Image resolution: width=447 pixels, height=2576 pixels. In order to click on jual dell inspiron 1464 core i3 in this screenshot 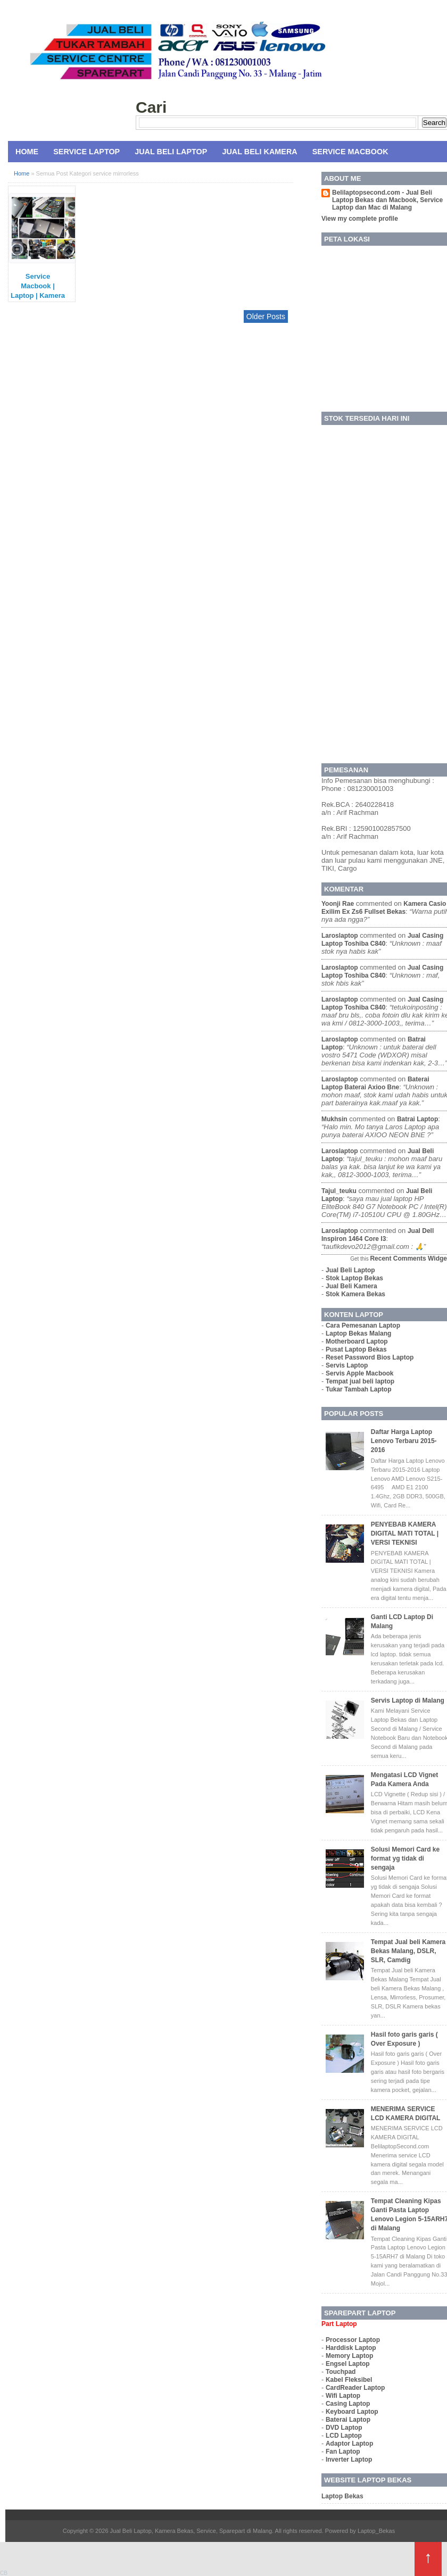, I will do `click(377, 1235)`.